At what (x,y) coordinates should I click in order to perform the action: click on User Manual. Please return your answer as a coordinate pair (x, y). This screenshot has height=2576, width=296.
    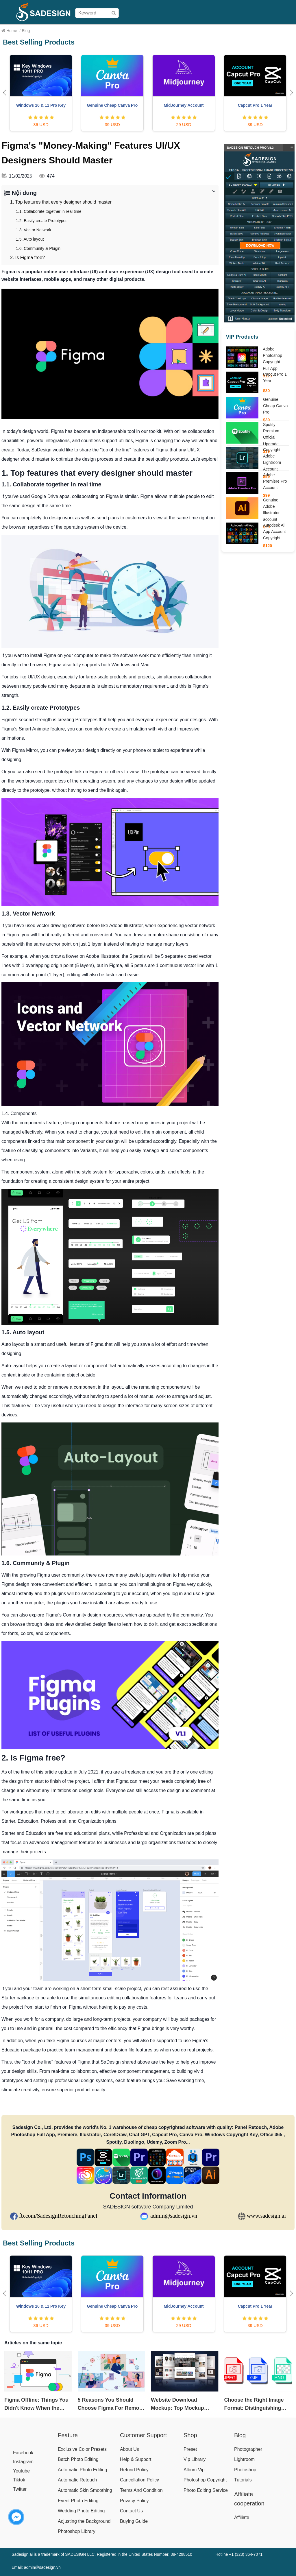
    Looking at the image, I should click on (201, 30).